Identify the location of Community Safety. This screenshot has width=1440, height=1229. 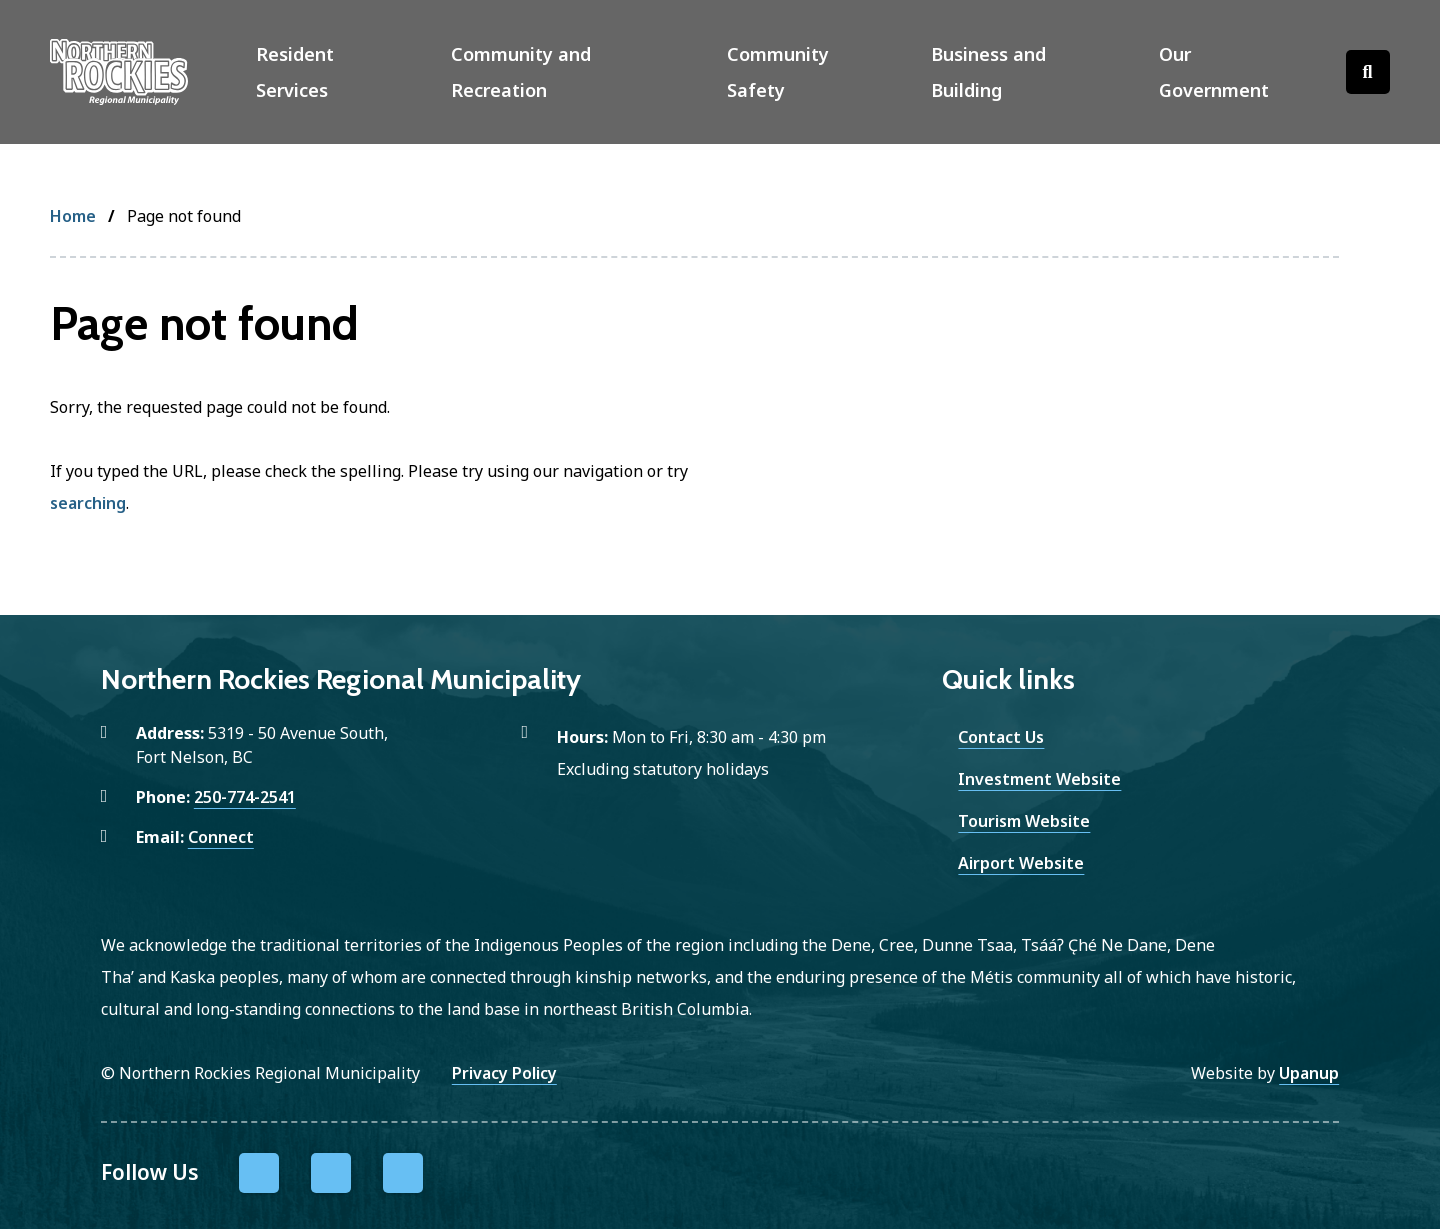
(778, 72).